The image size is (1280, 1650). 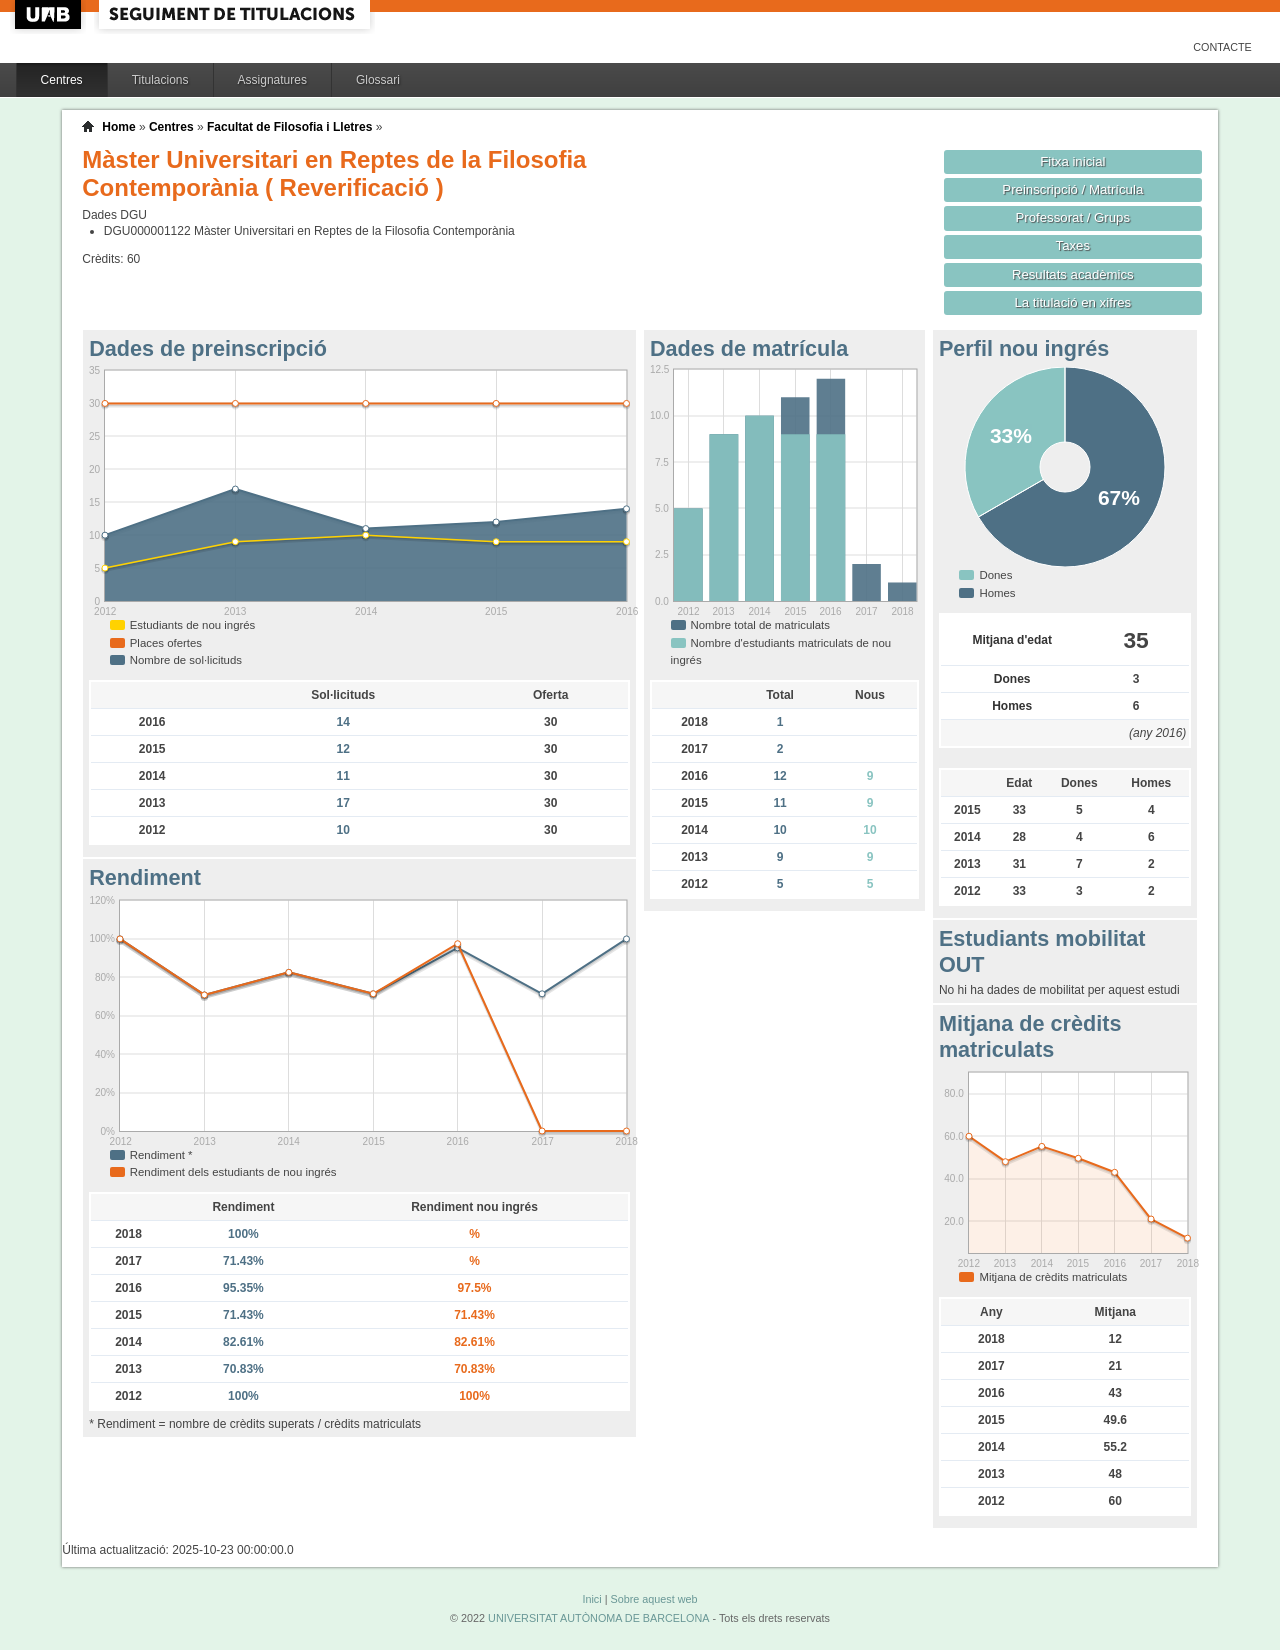 What do you see at coordinates (1072, 302) in the screenshot?
I see `La titulació en xifres` at bounding box center [1072, 302].